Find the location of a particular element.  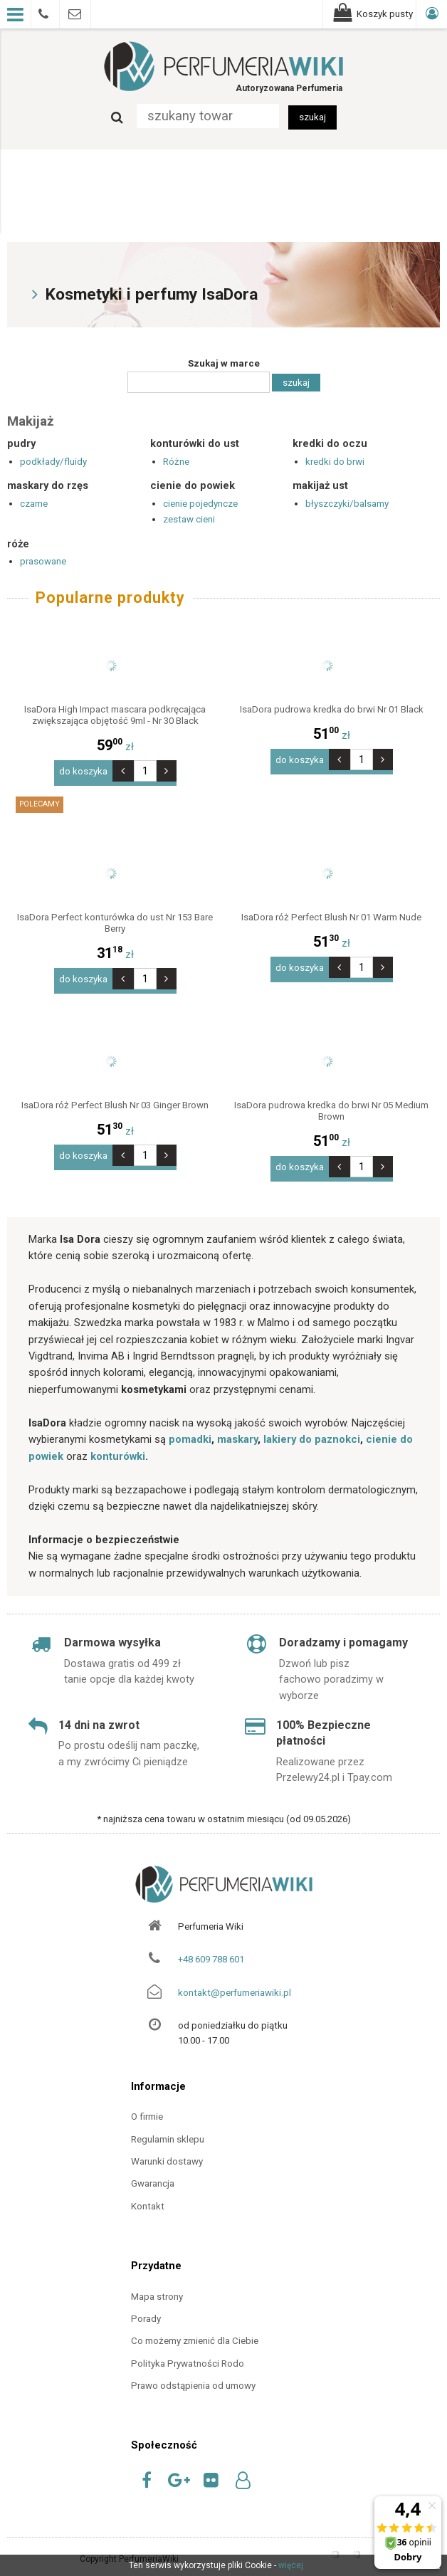

Prawo odstąpienia od umowy is located at coordinates (193, 2373).